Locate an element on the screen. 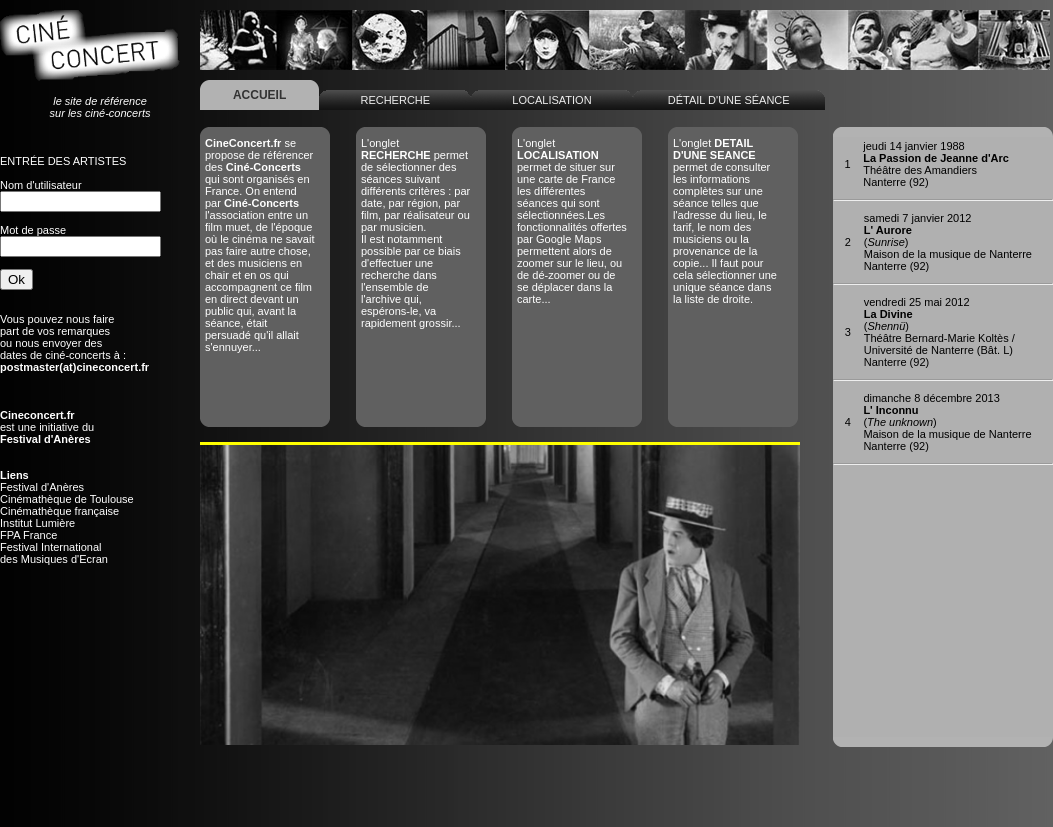 This screenshot has height=827, width=1053. Institut Lumière is located at coordinates (37, 523).